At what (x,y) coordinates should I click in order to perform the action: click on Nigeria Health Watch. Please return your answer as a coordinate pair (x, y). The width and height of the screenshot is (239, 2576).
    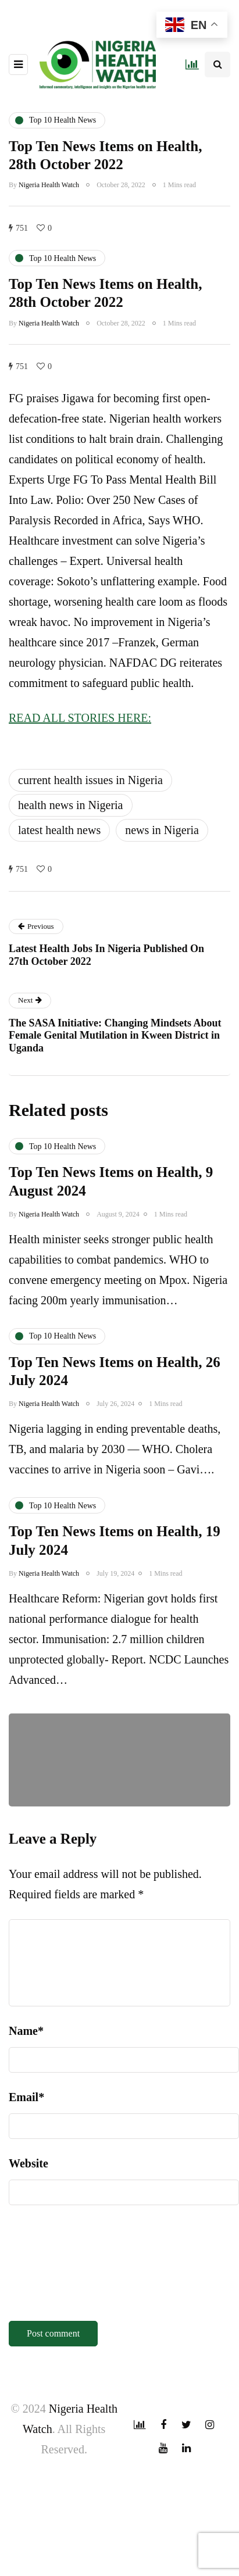
    Looking at the image, I should click on (49, 185).